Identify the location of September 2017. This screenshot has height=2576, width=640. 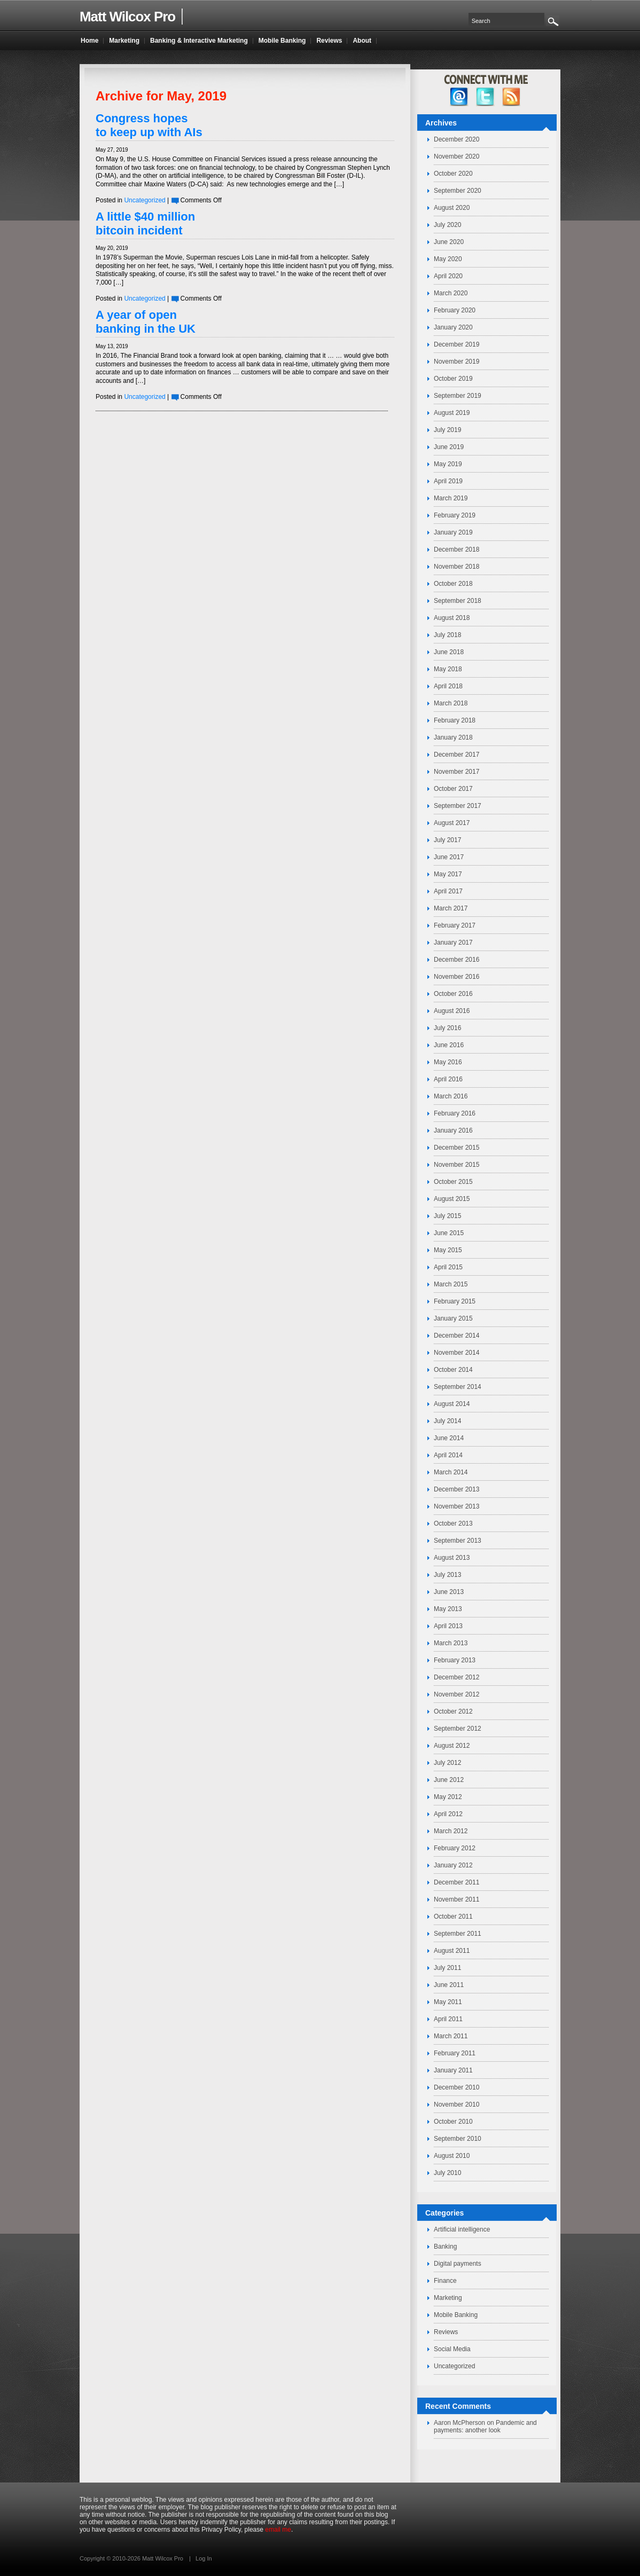
(457, 806).